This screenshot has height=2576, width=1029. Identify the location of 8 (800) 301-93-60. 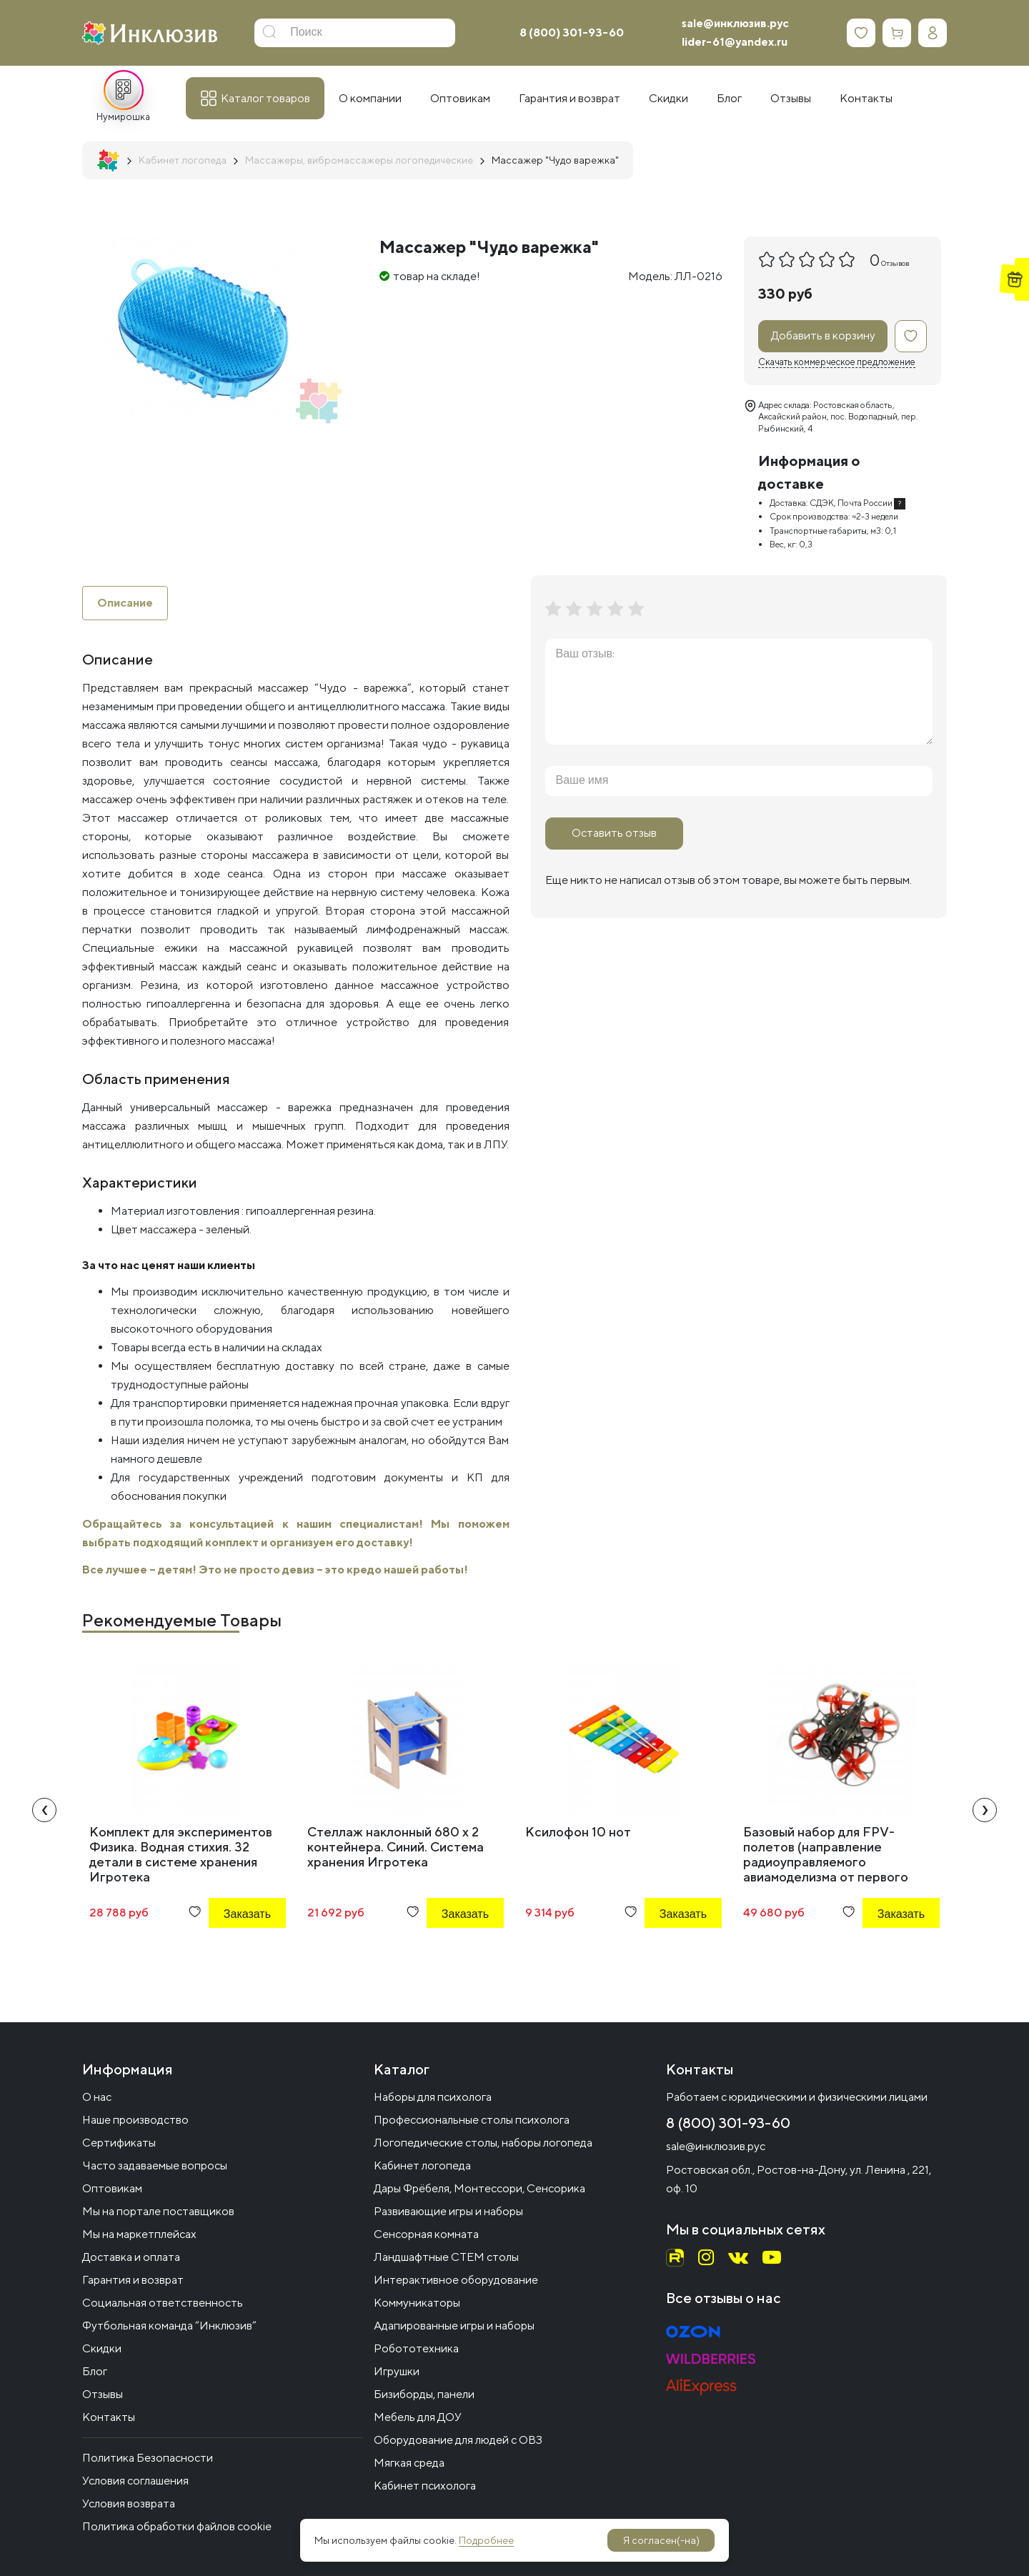
(572, 32).